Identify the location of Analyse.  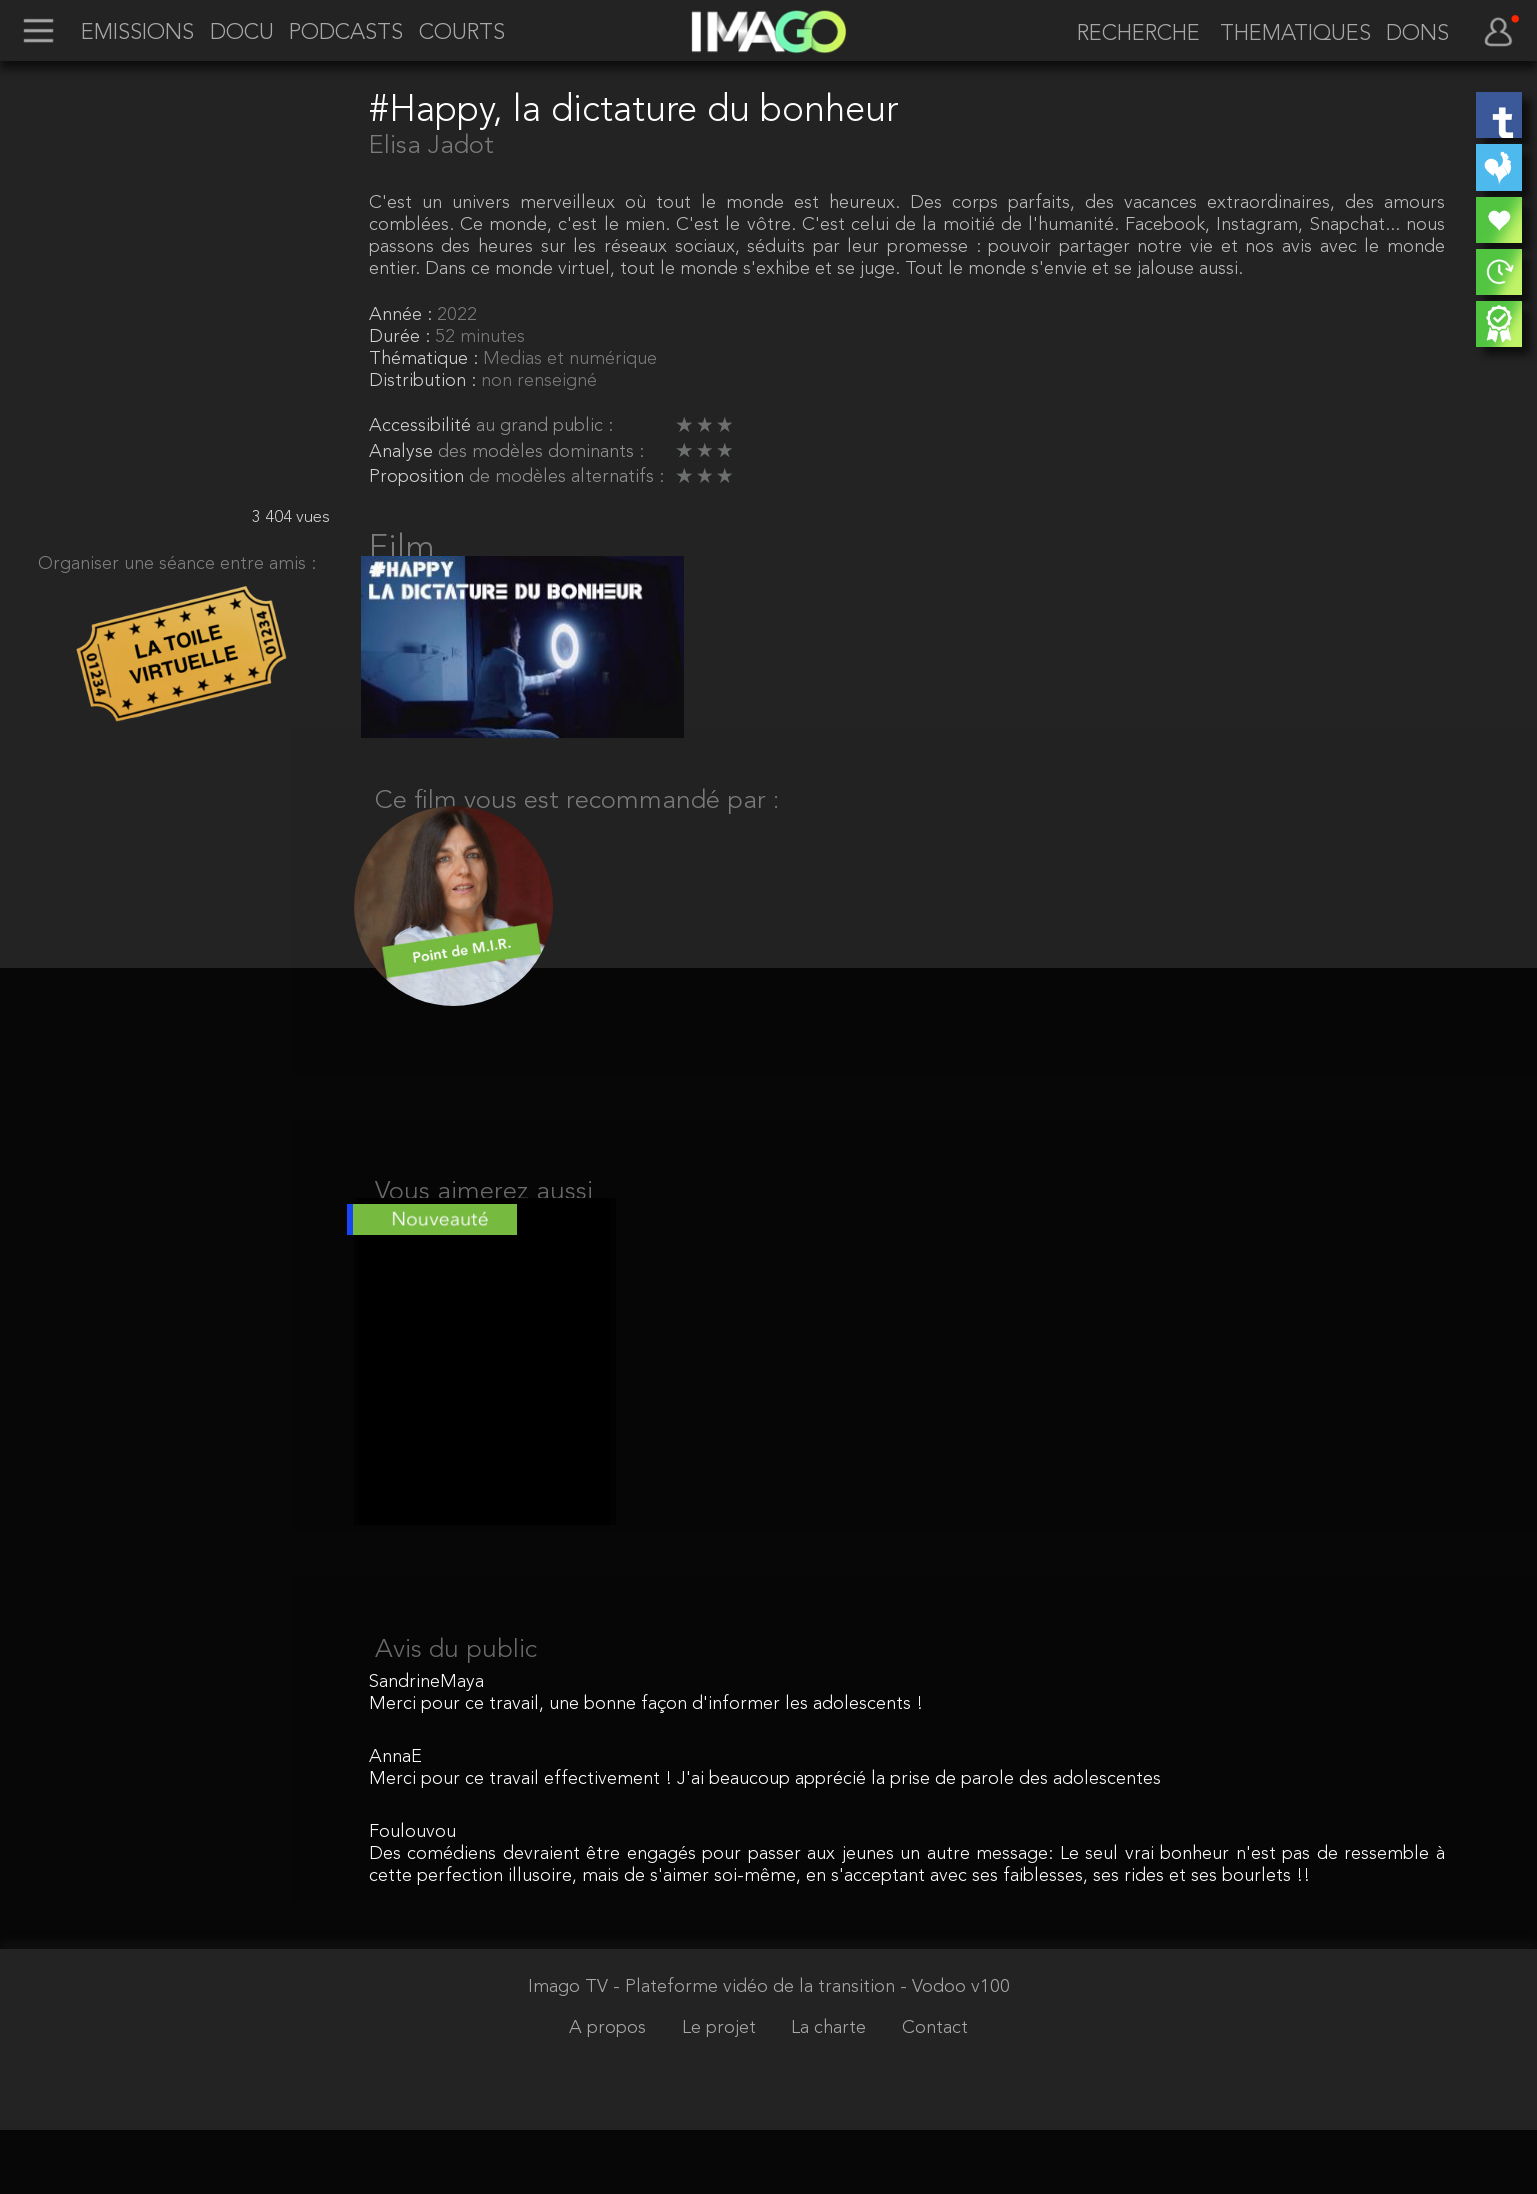
(403, 452).